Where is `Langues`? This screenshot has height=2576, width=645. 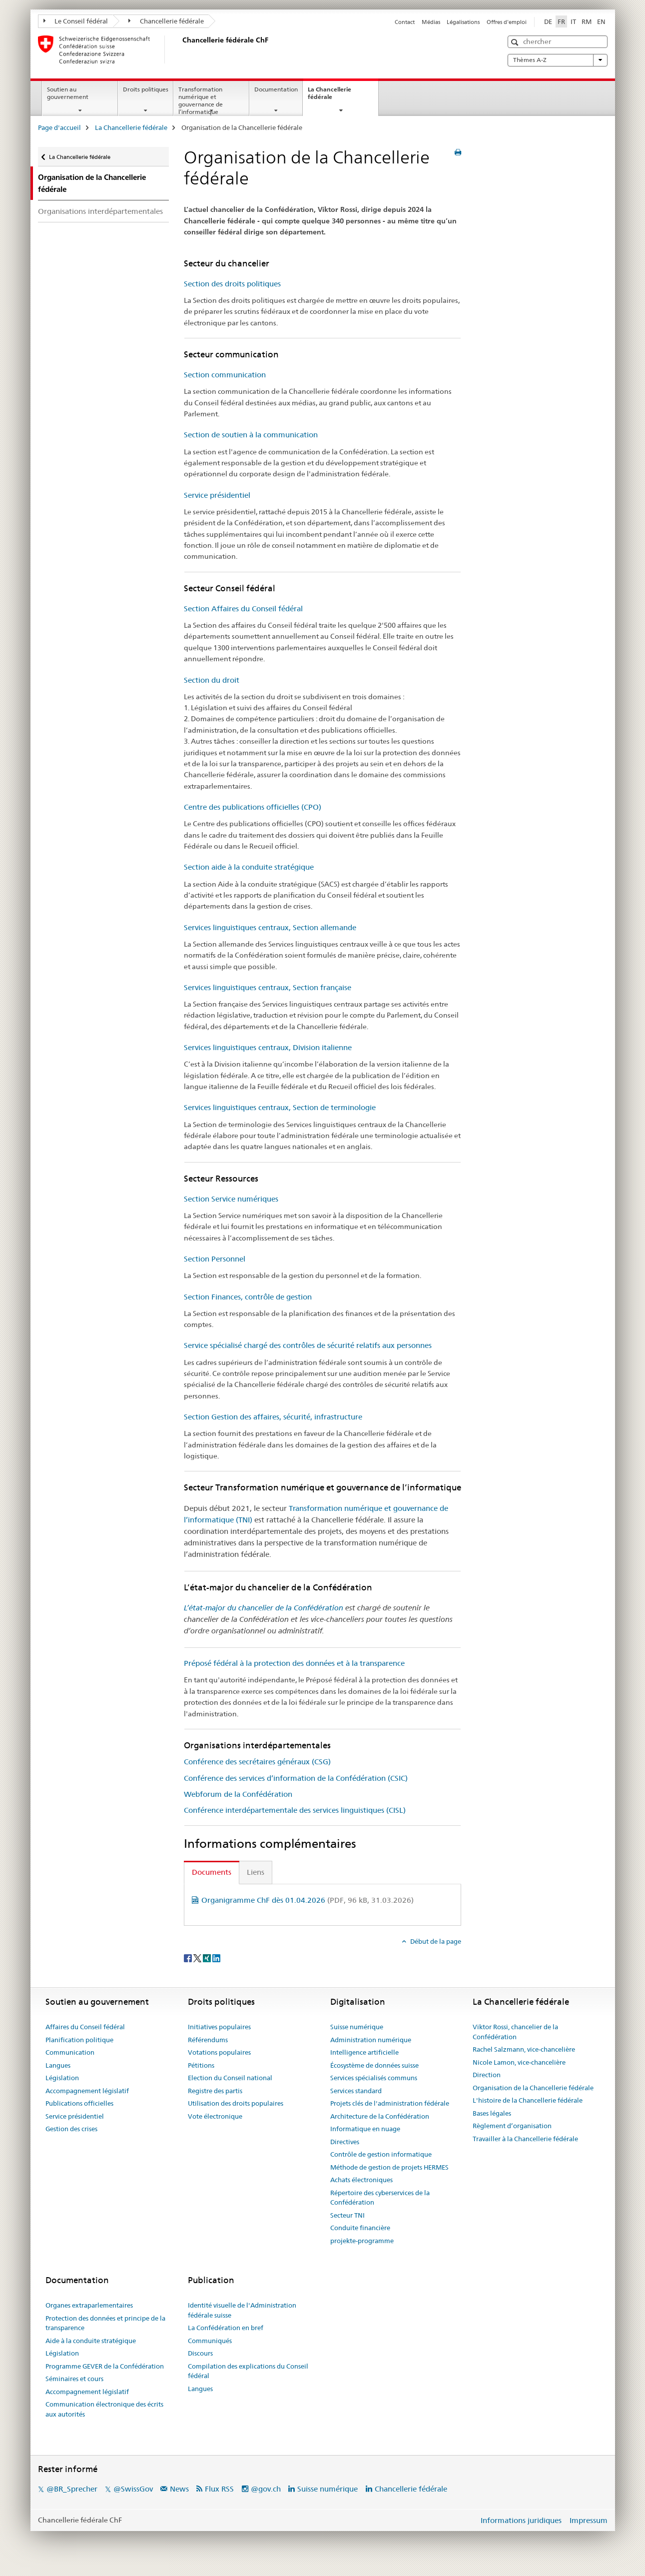 Langues is located at coordinates (57, 2065).